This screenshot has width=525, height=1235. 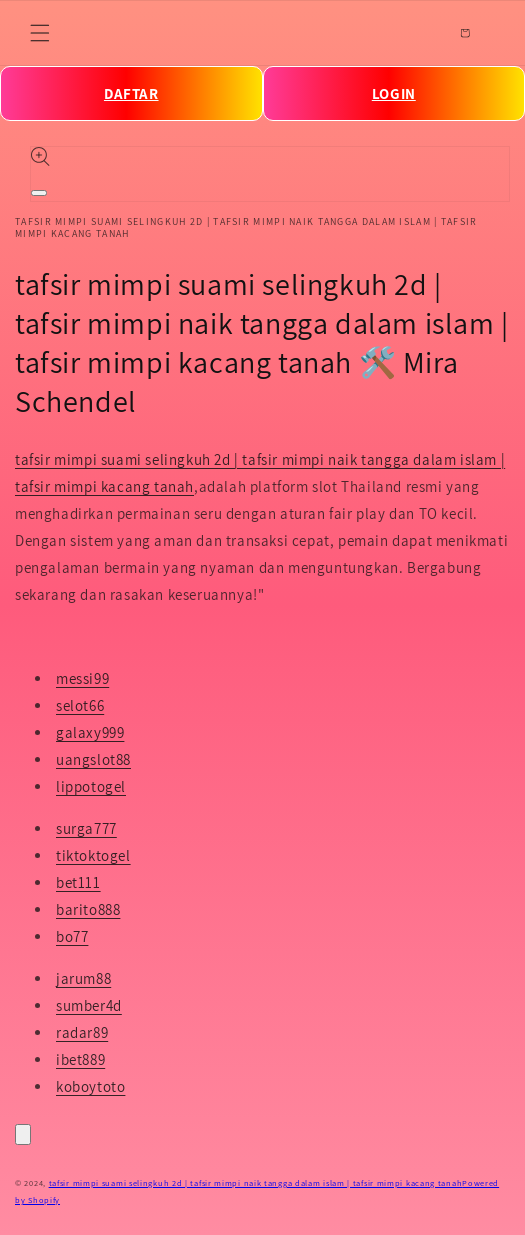 I want to click on koboytoto, so click(x=90, y=1086).